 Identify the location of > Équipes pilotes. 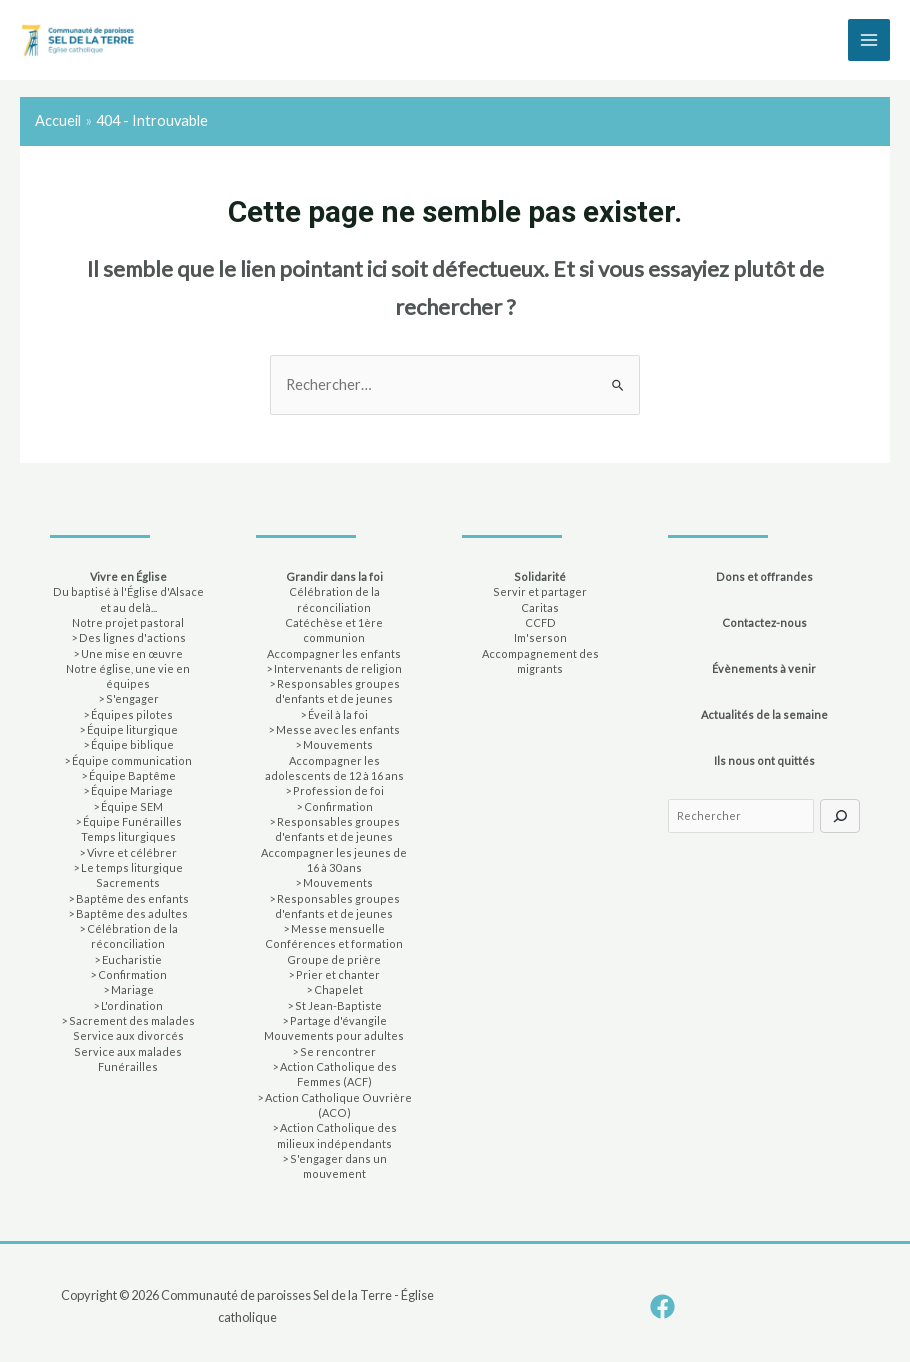
(128, 714).